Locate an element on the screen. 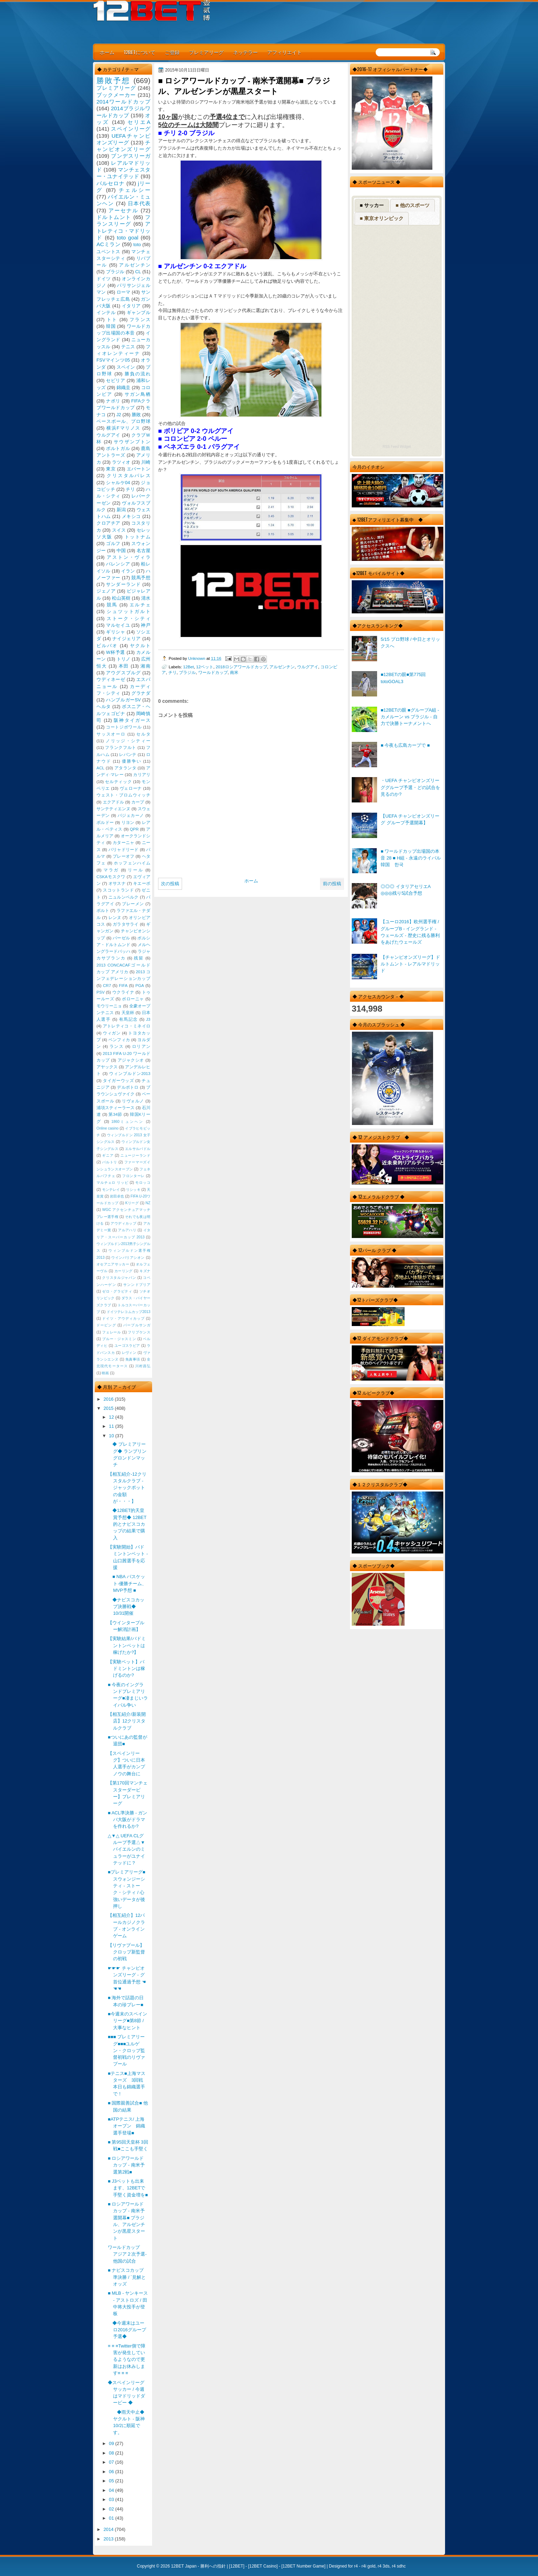  セビリア is located at coordinates (115, 380).